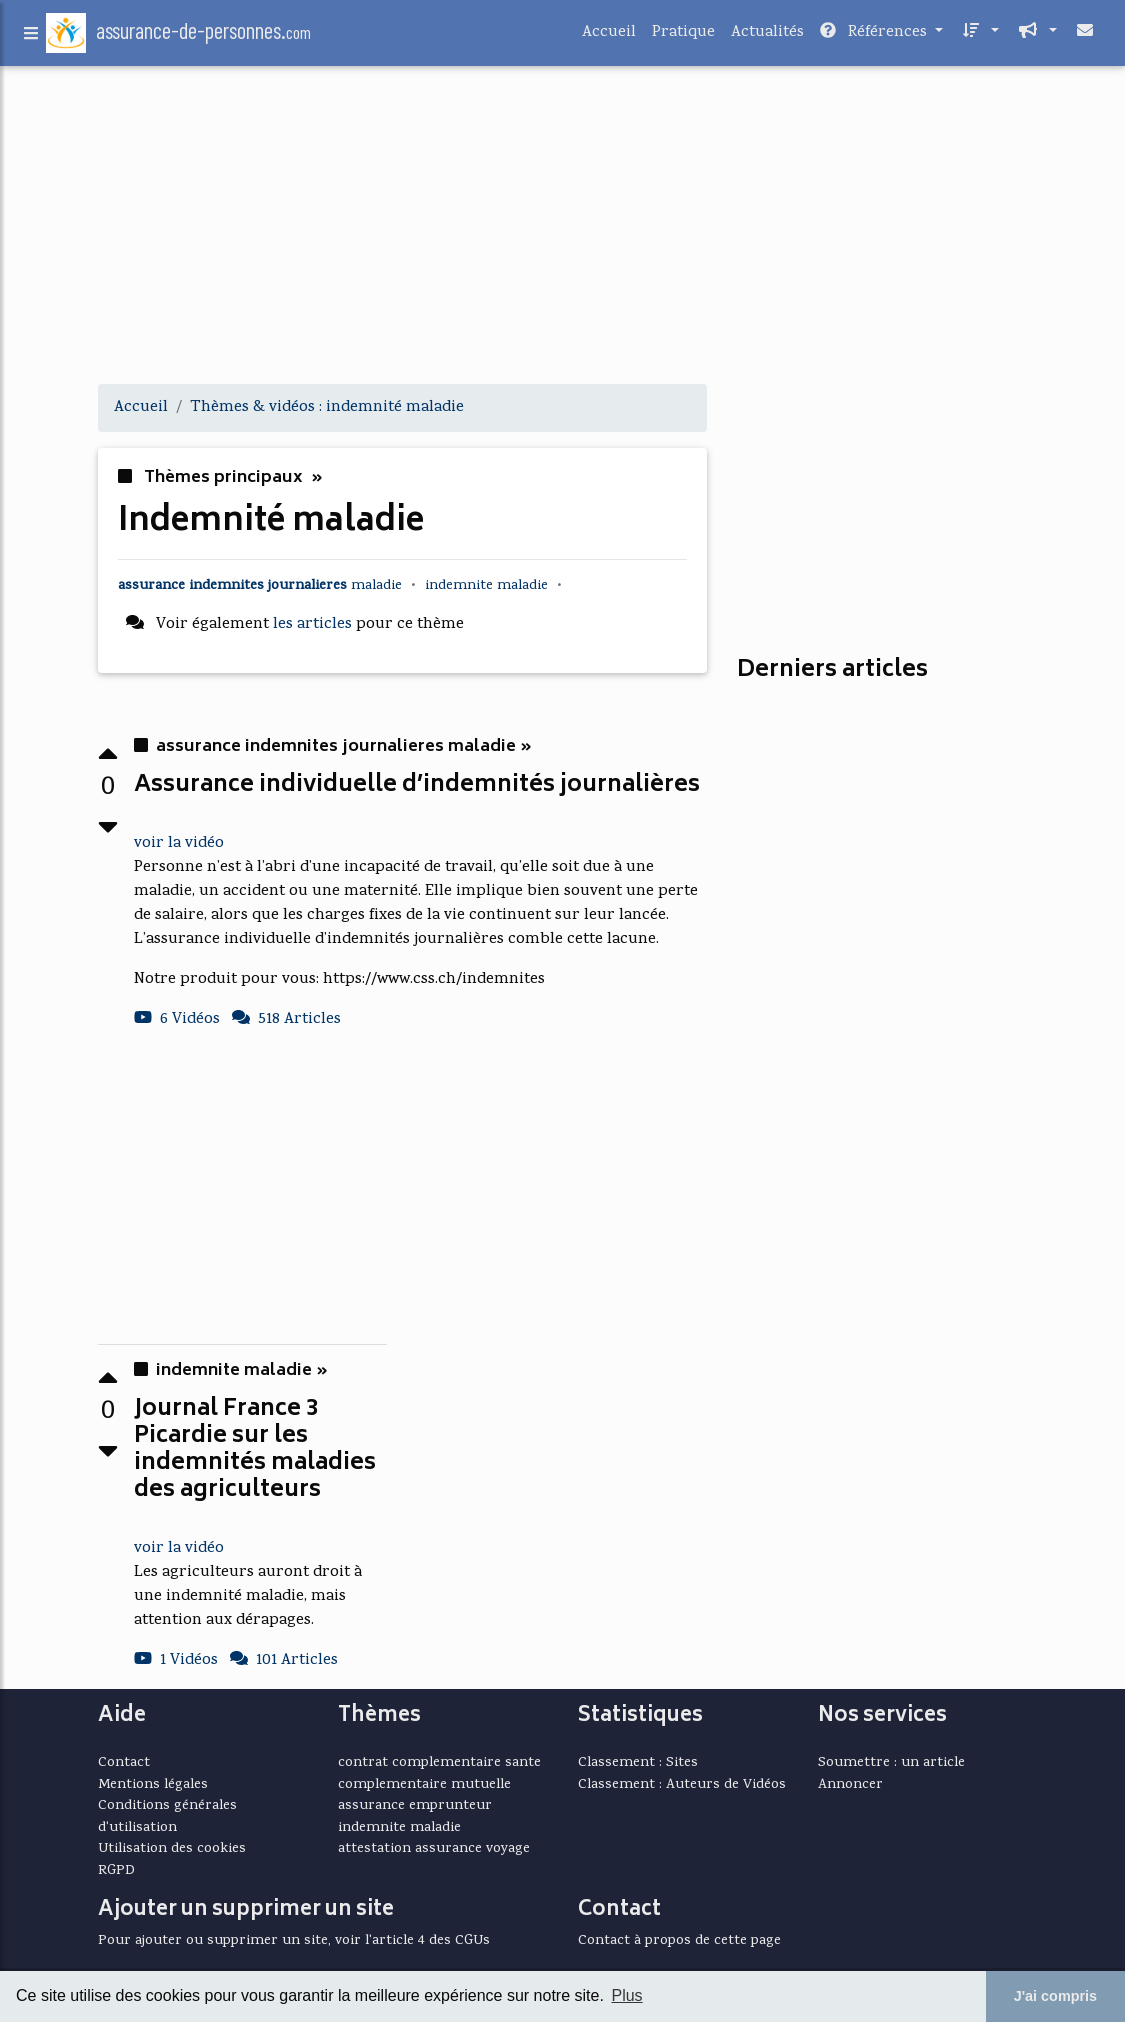 The width and height of the screenshot is (1125, 2022). Describe the element at coordinates (179, 844) in the screenshot. I see `voir la vidéo` at that location.